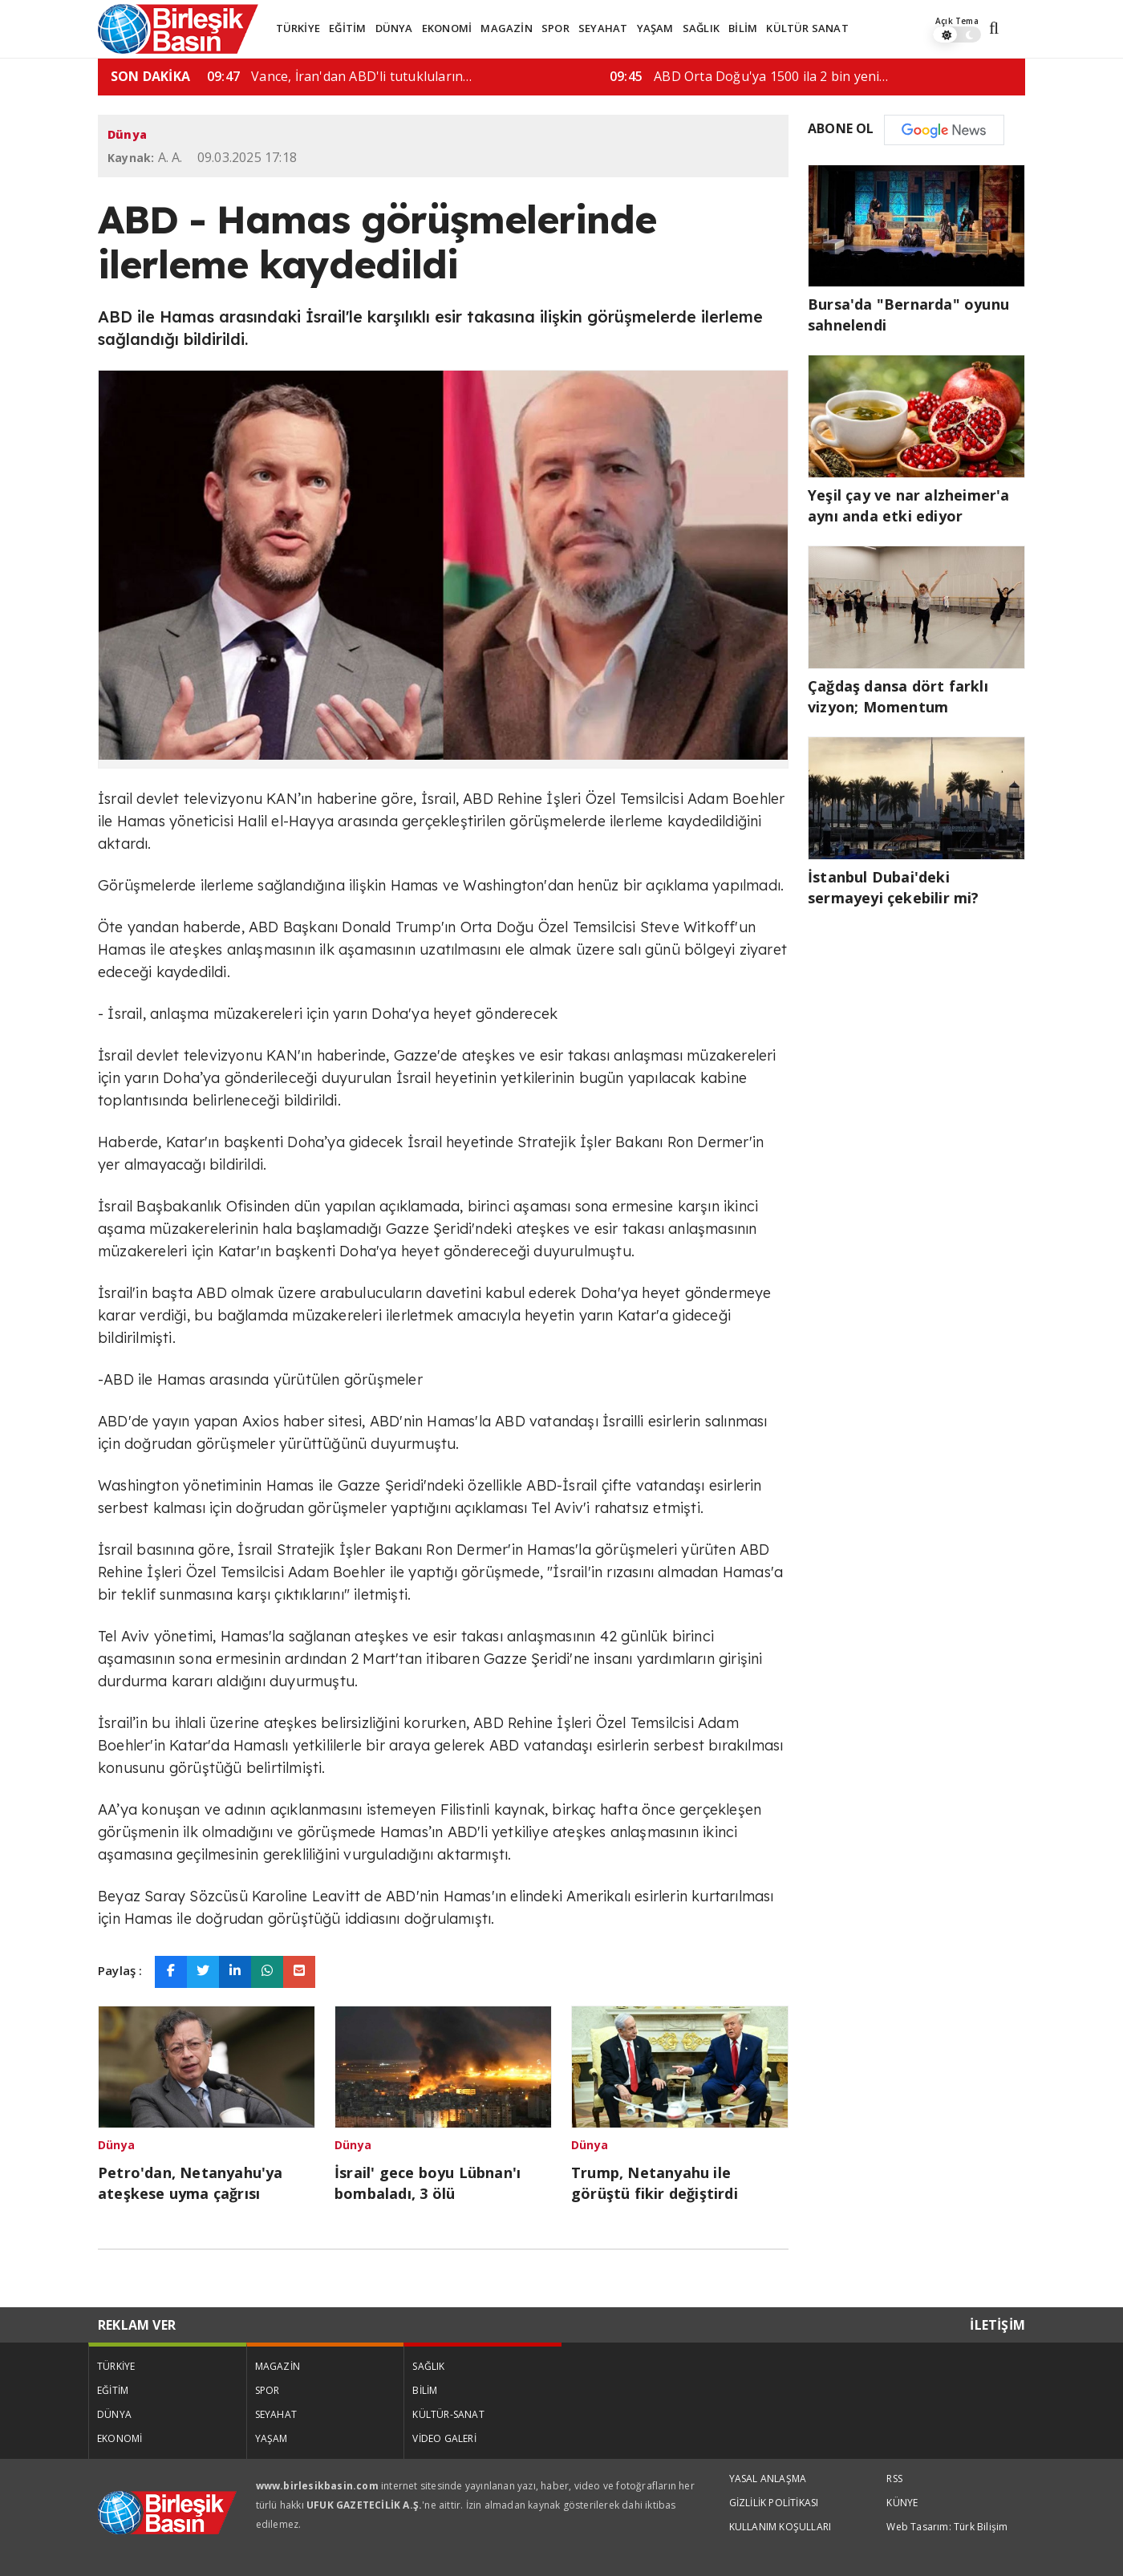 This screenshot has width=1123, height=2576. What do you see at coordinates (347, 28) in the screenshot?
I see `EĞİTİM` at bounding box center [347, 28].